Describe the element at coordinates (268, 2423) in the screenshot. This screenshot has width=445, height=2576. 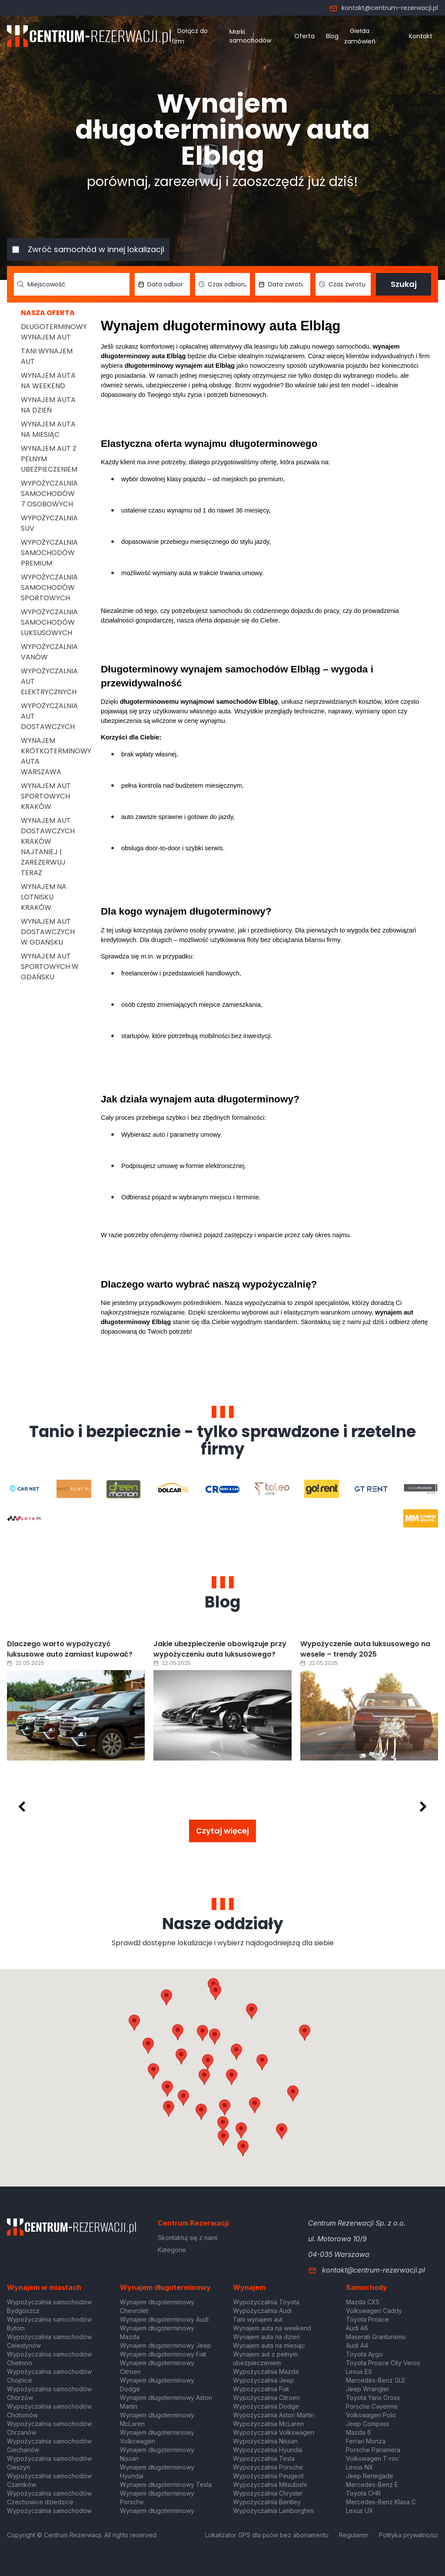
I see `Wypożyczalnia McLaren` at that location.